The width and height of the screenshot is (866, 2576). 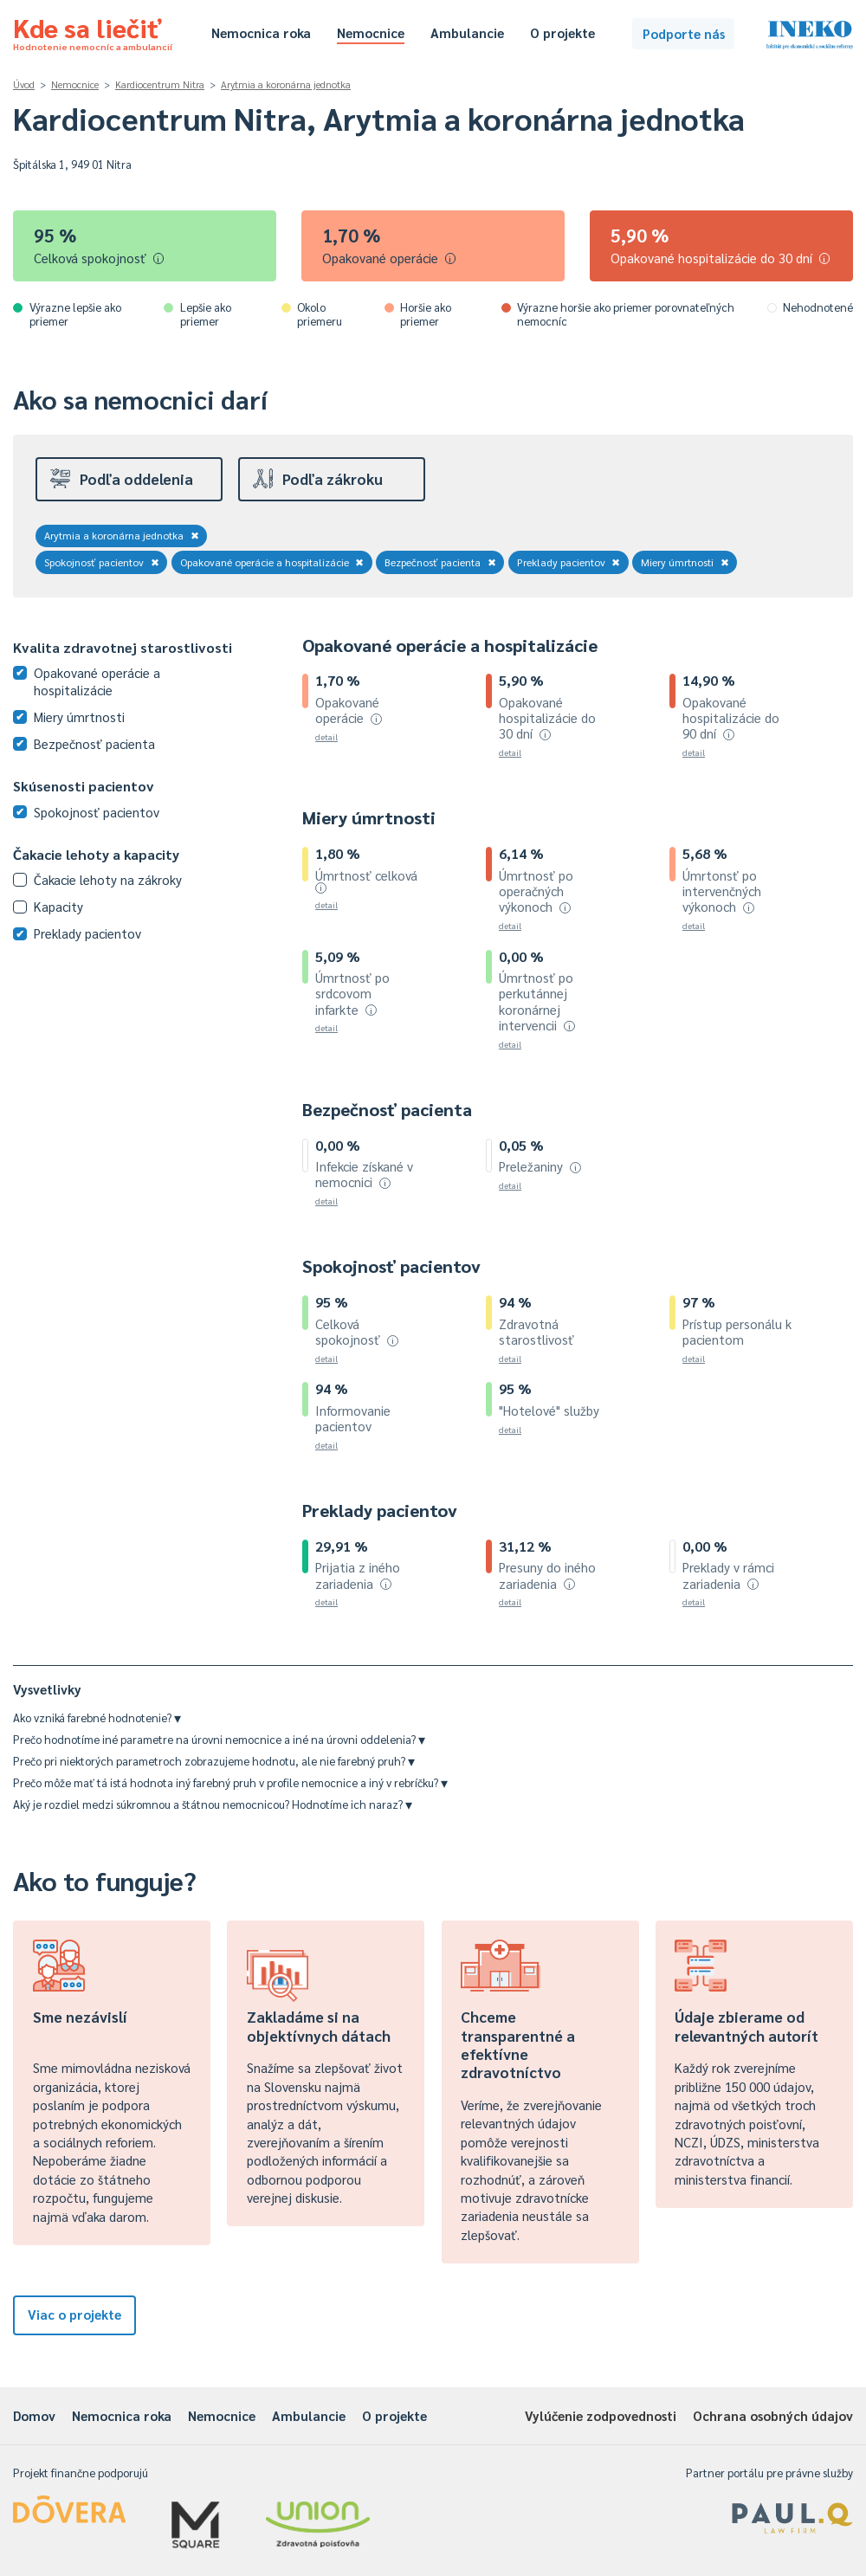 I want to click on Prečo hodnotíme iné parametre na úrovni nemocnice a iné na úrovni oddelenia?, so click(x=219, y=1739).